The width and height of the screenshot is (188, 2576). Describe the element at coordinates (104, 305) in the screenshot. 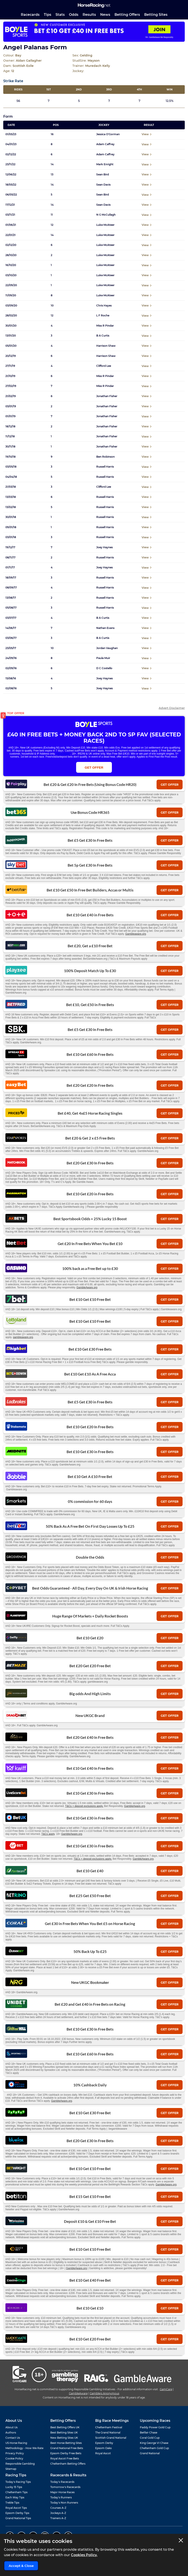

I see `Chris Hayes` at that location.